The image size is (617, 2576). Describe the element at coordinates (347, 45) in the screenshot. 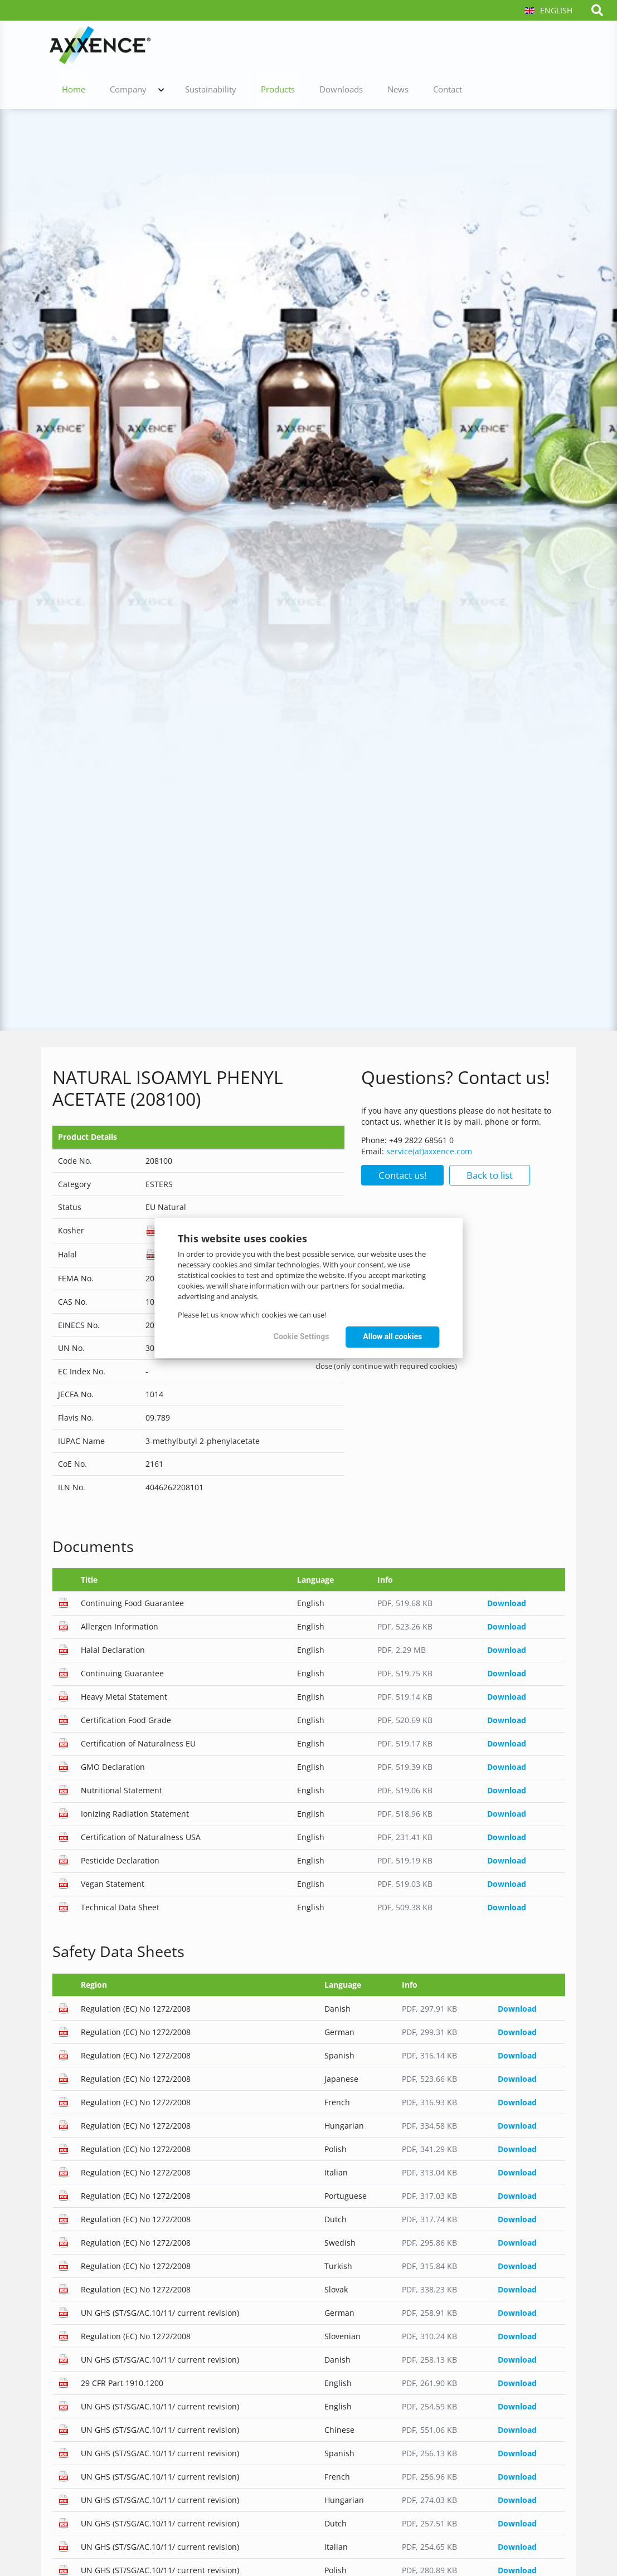

I see `Sustainability` at that location.